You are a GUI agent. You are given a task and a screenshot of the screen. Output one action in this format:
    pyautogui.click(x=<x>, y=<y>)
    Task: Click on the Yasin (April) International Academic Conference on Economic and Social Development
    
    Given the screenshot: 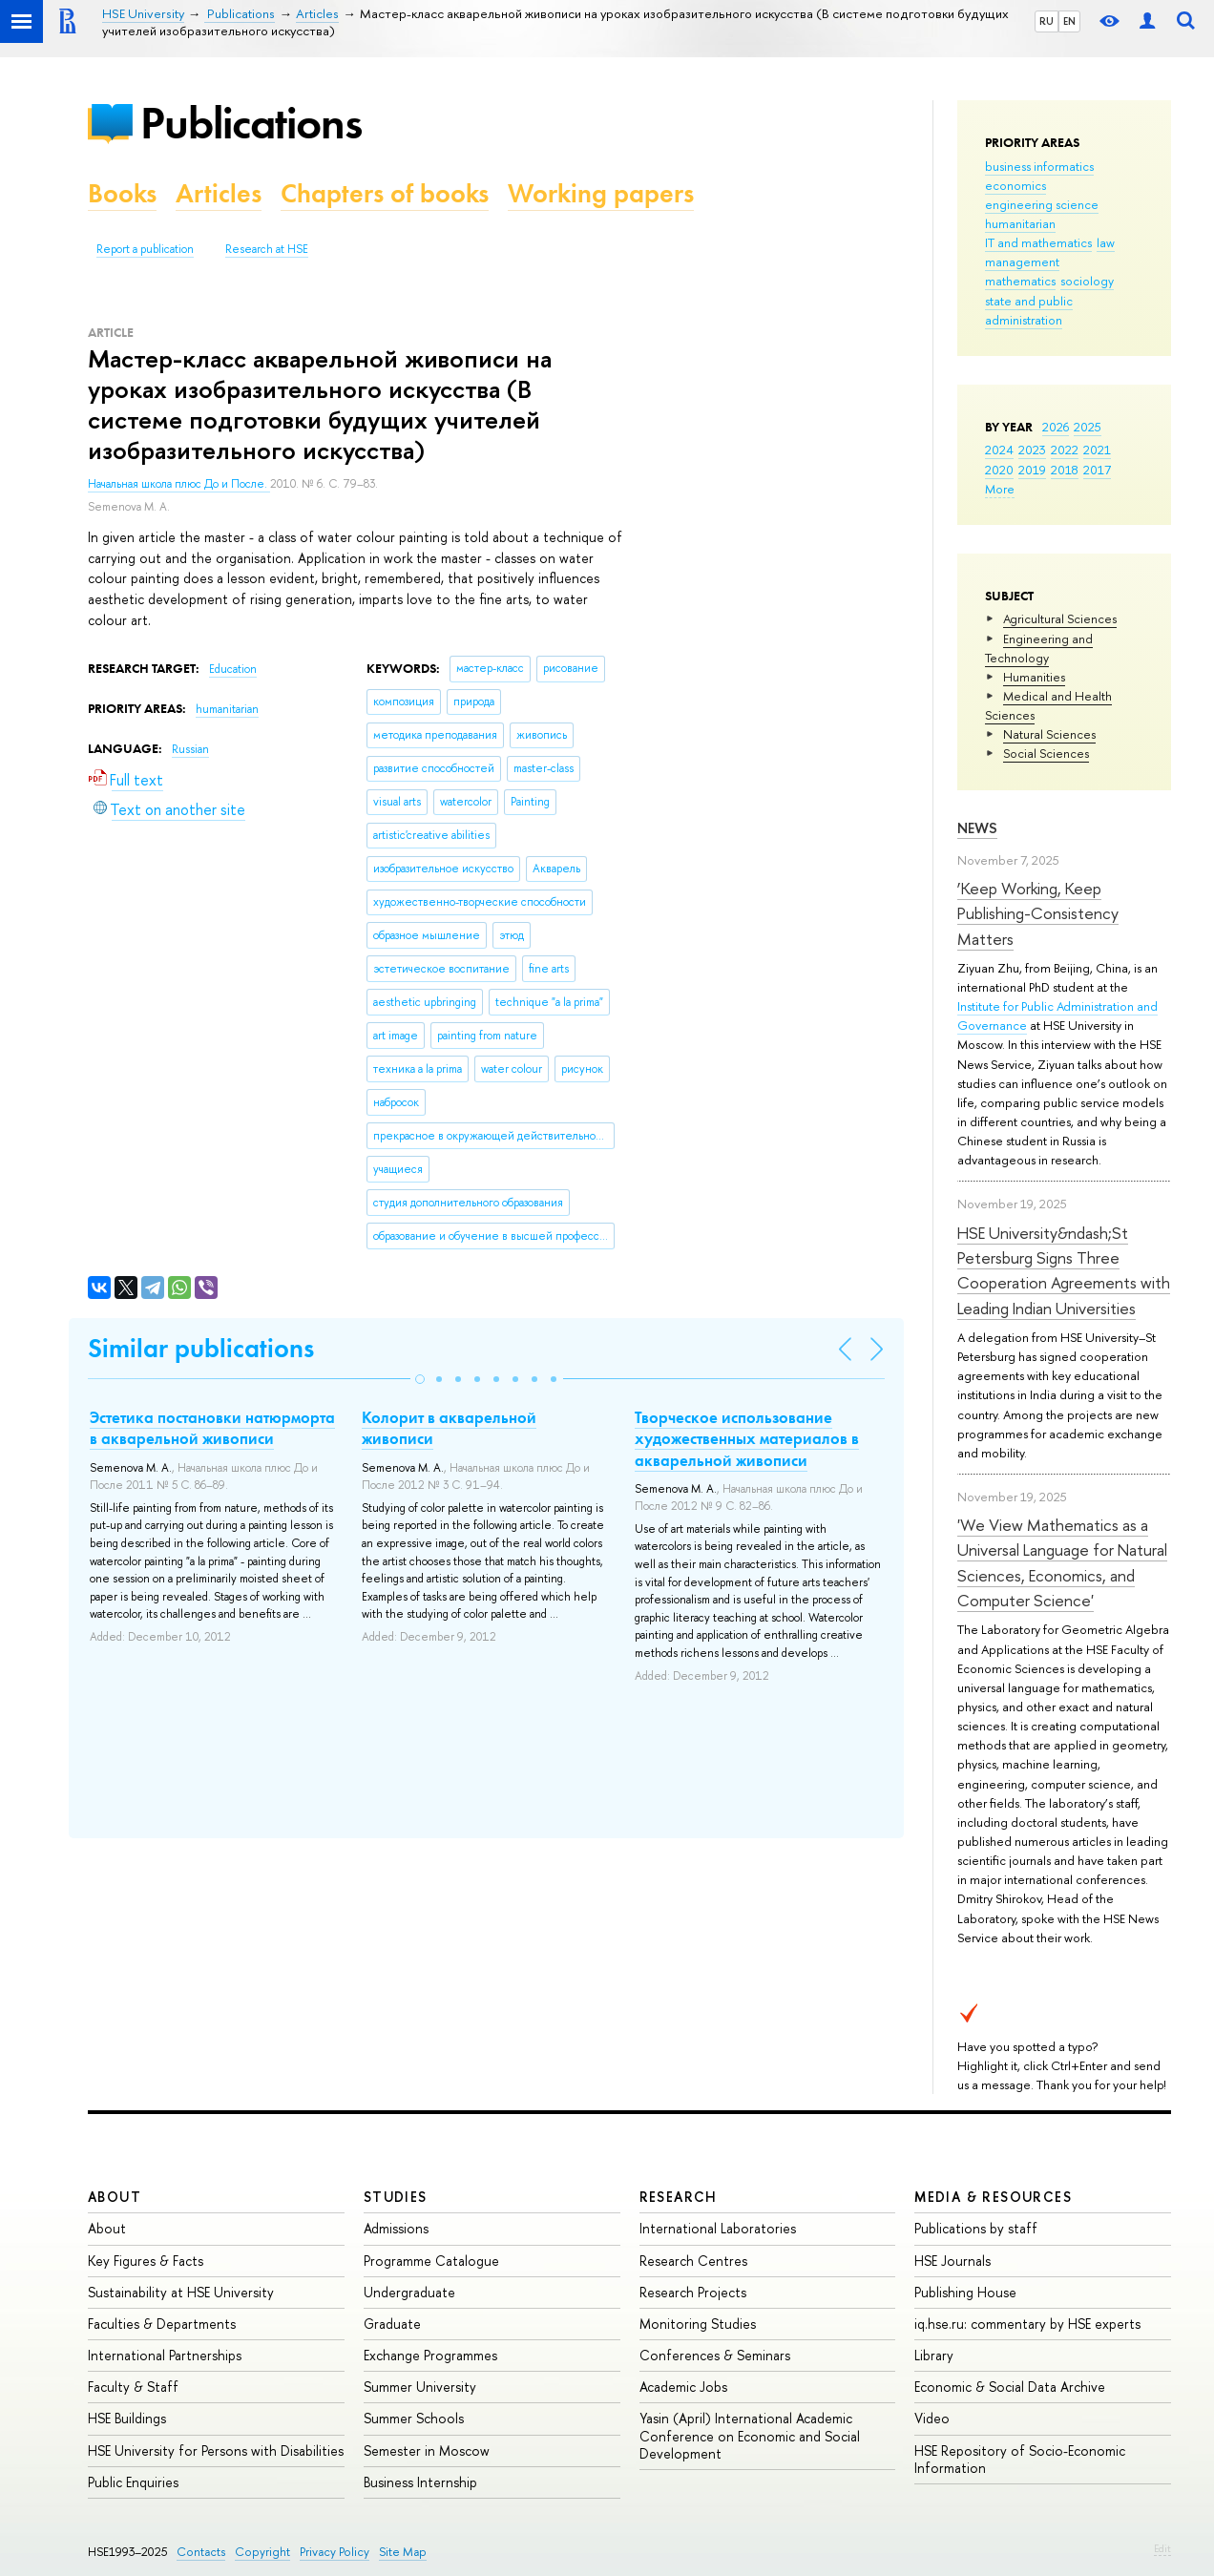 What is the action you would take?
    pyautogui.click(x=749, y=2435)
    